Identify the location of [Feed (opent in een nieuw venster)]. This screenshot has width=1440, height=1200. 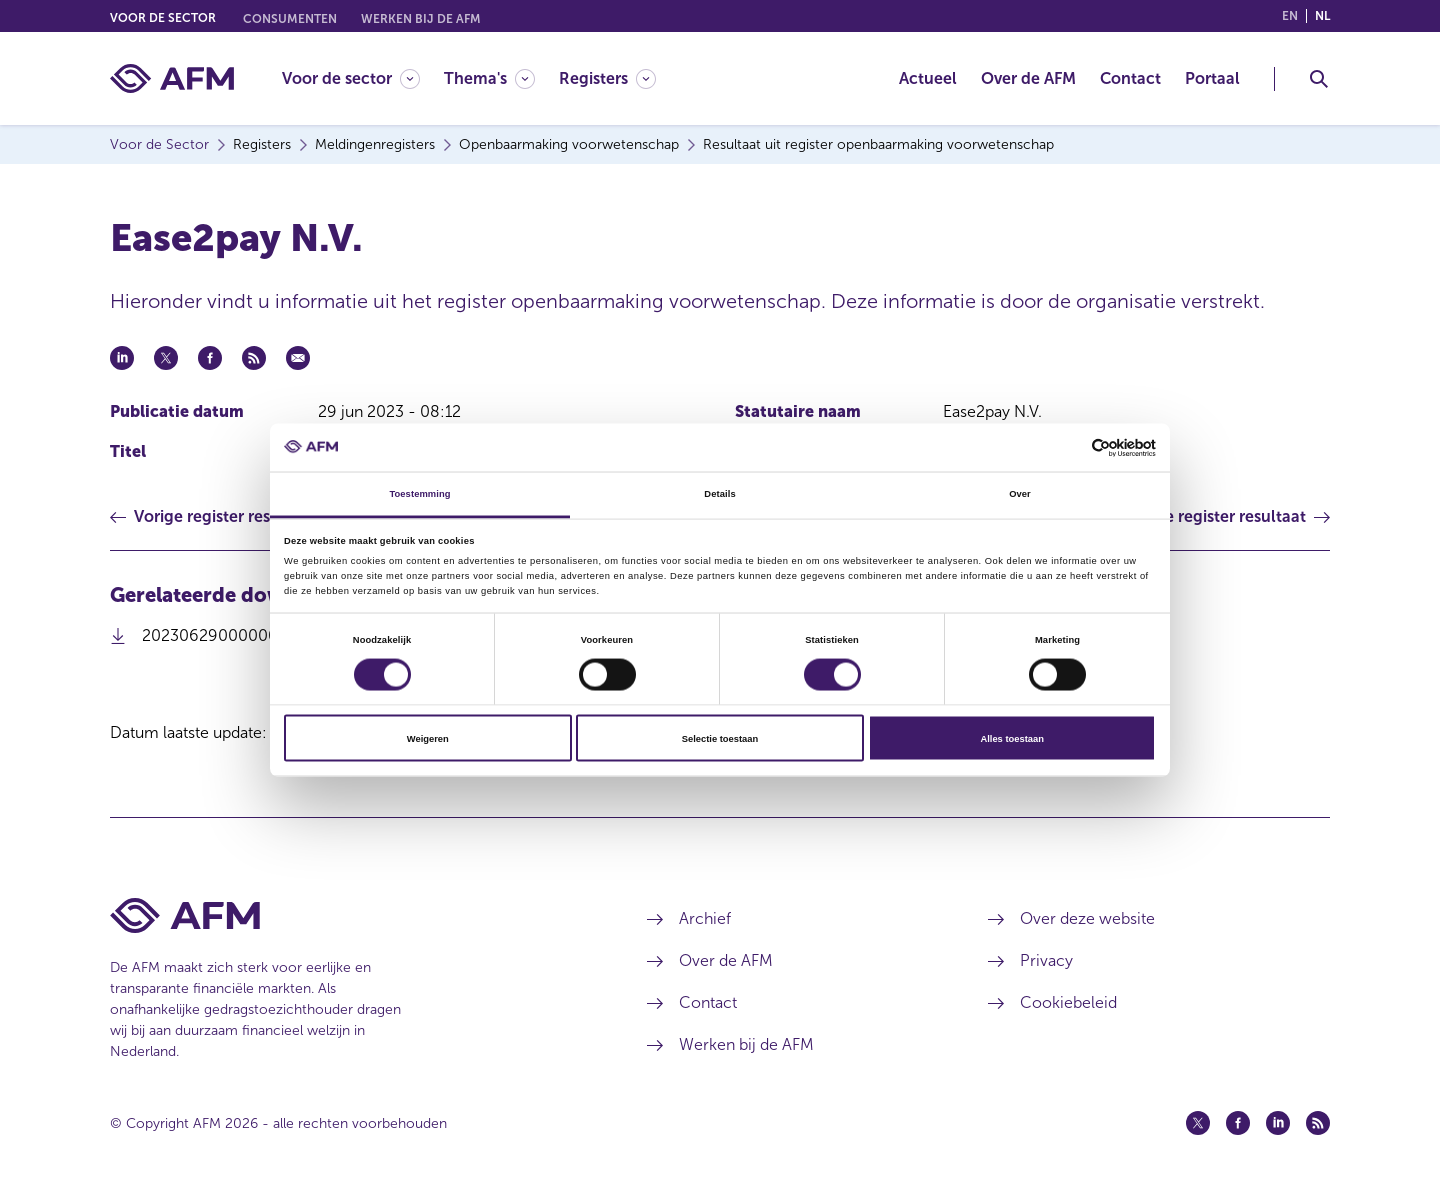
(1318, 1123).